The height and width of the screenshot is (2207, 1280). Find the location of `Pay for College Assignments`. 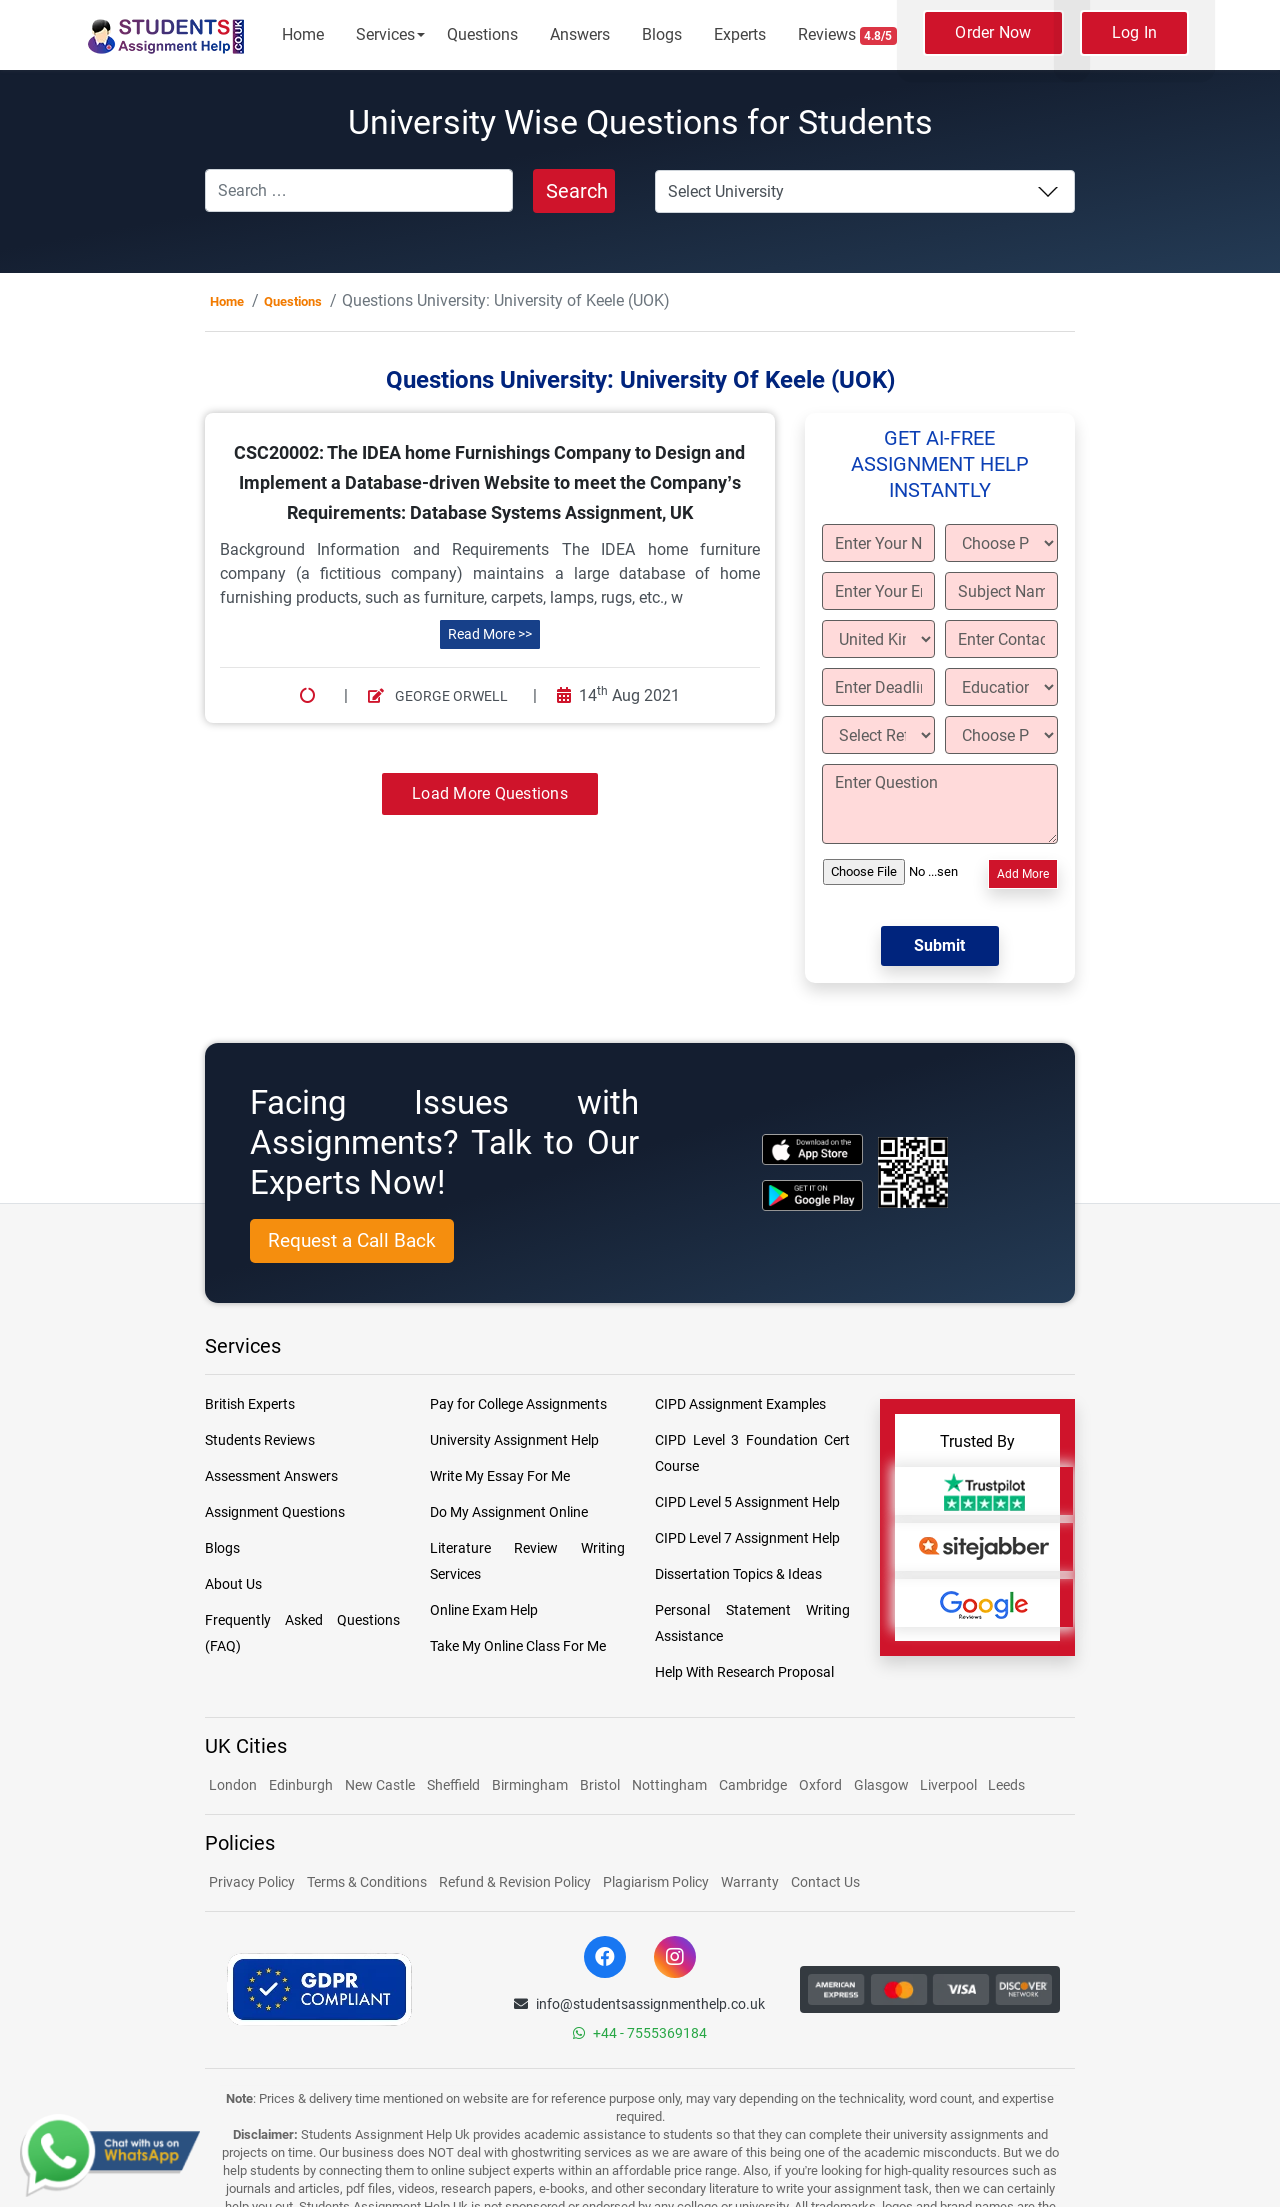

Pay for College Assignments is located at coordinates (518, 1404).